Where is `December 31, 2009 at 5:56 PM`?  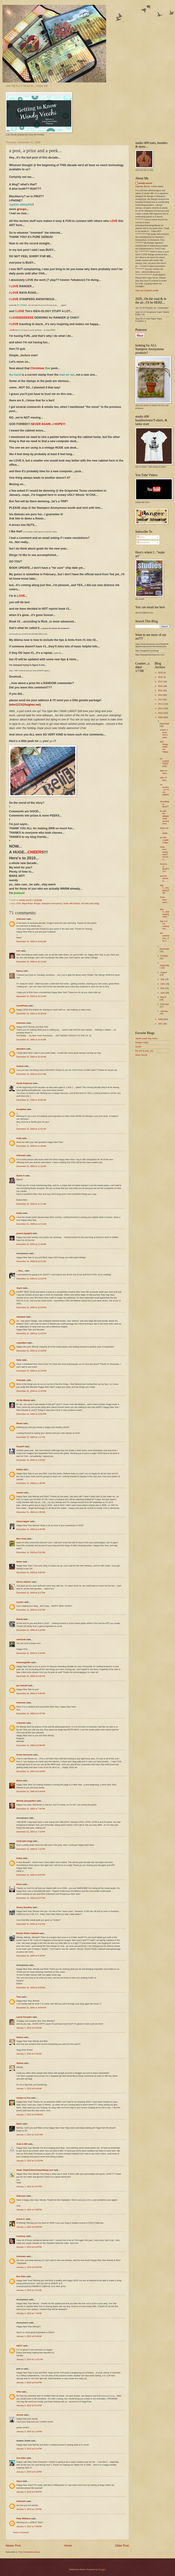
December 31, 2009 at 5:56 PM is located at coordinates (30, 1745).